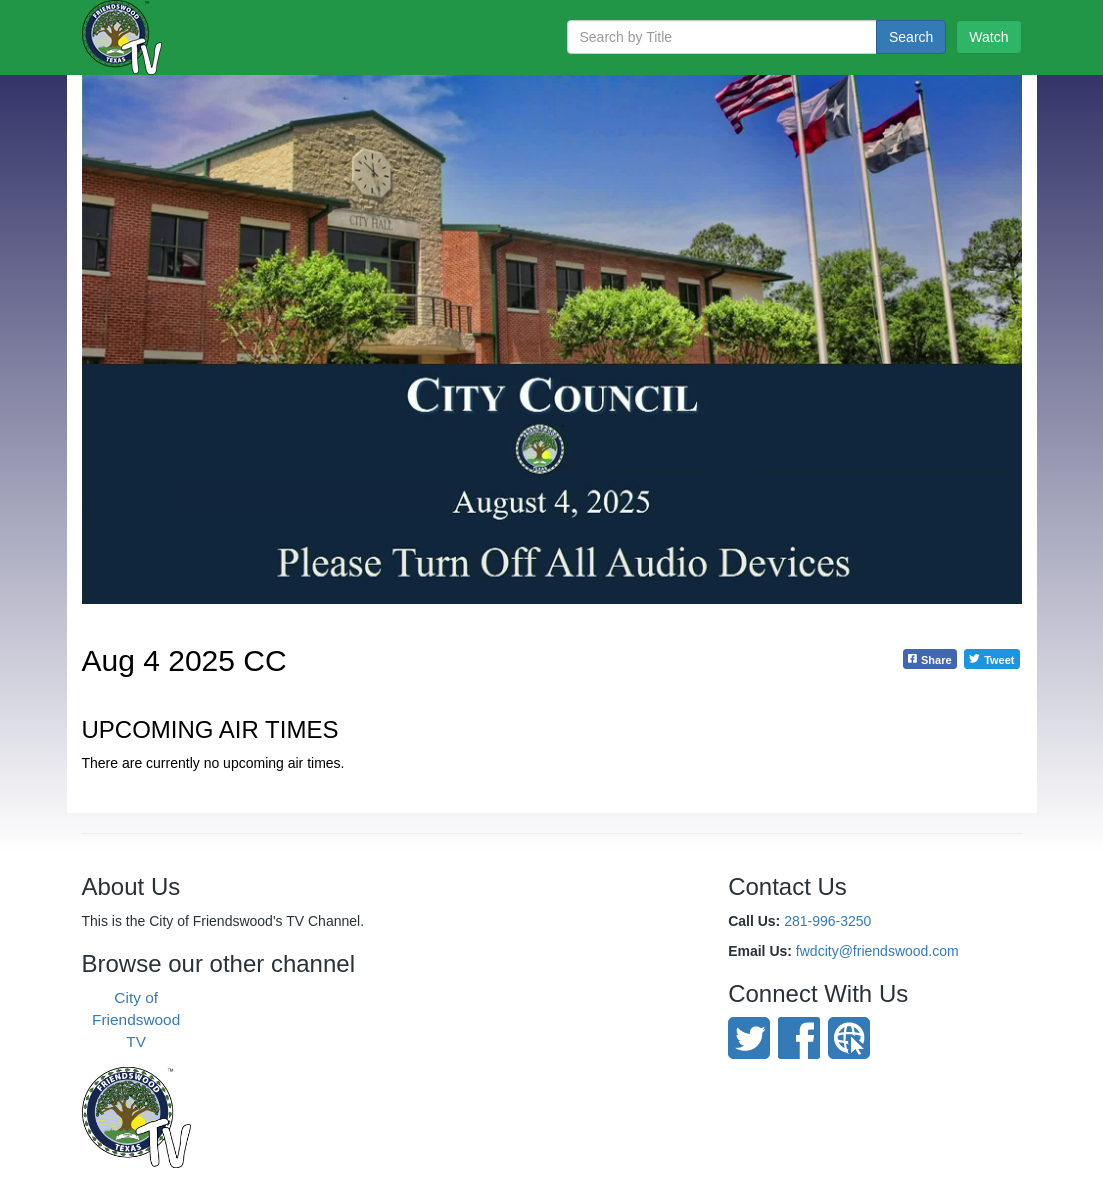 This screenshot has width=1103, height=1192. Describe the element at coordinates (827, 921) in the screenshot. I see `281-996-3250` at that location.